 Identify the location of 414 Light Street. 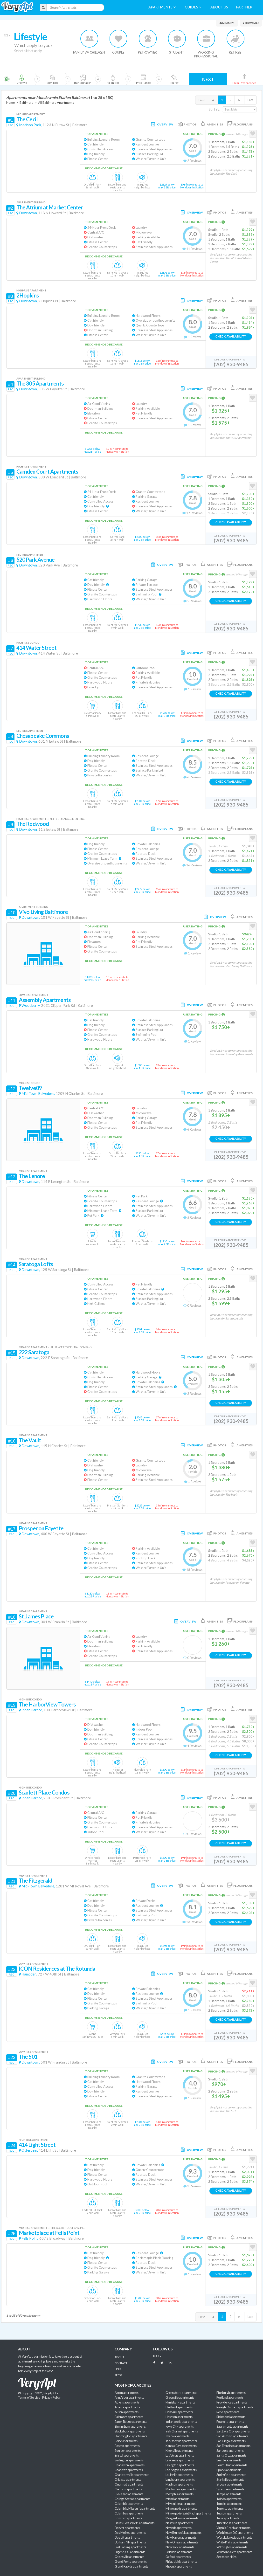
(37, 2144).